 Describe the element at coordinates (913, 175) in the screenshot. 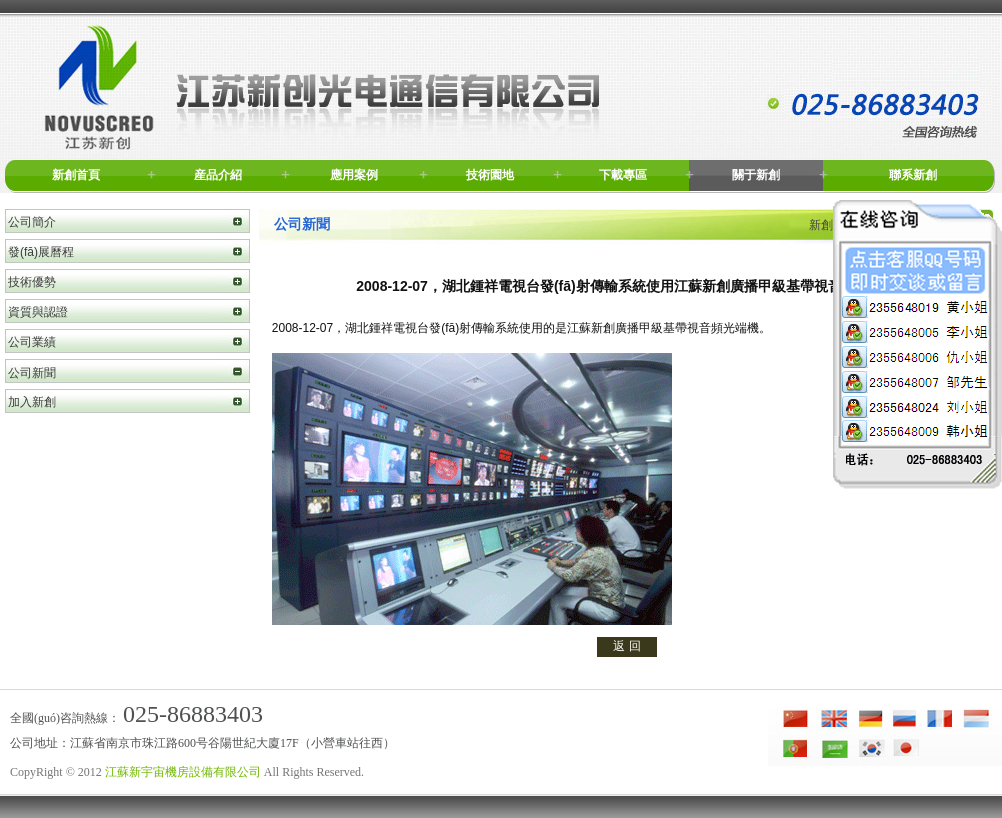

I see `聯系新創` at that location.